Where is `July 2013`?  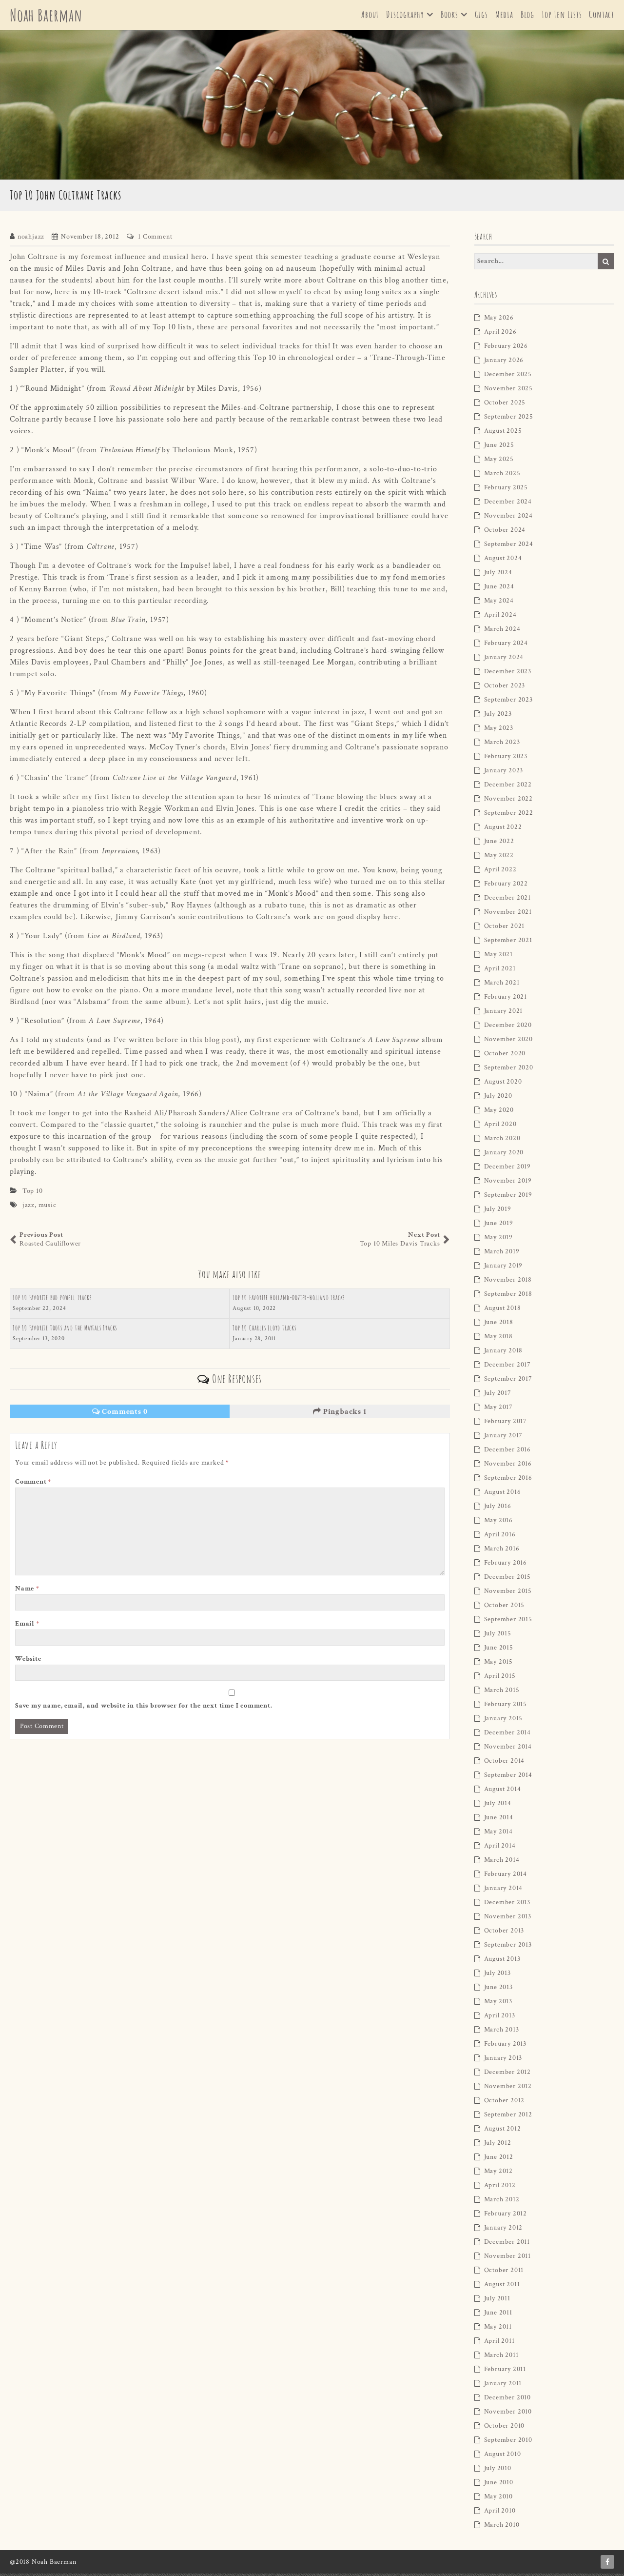
July 2013 is located at coordinates (497, 1975).